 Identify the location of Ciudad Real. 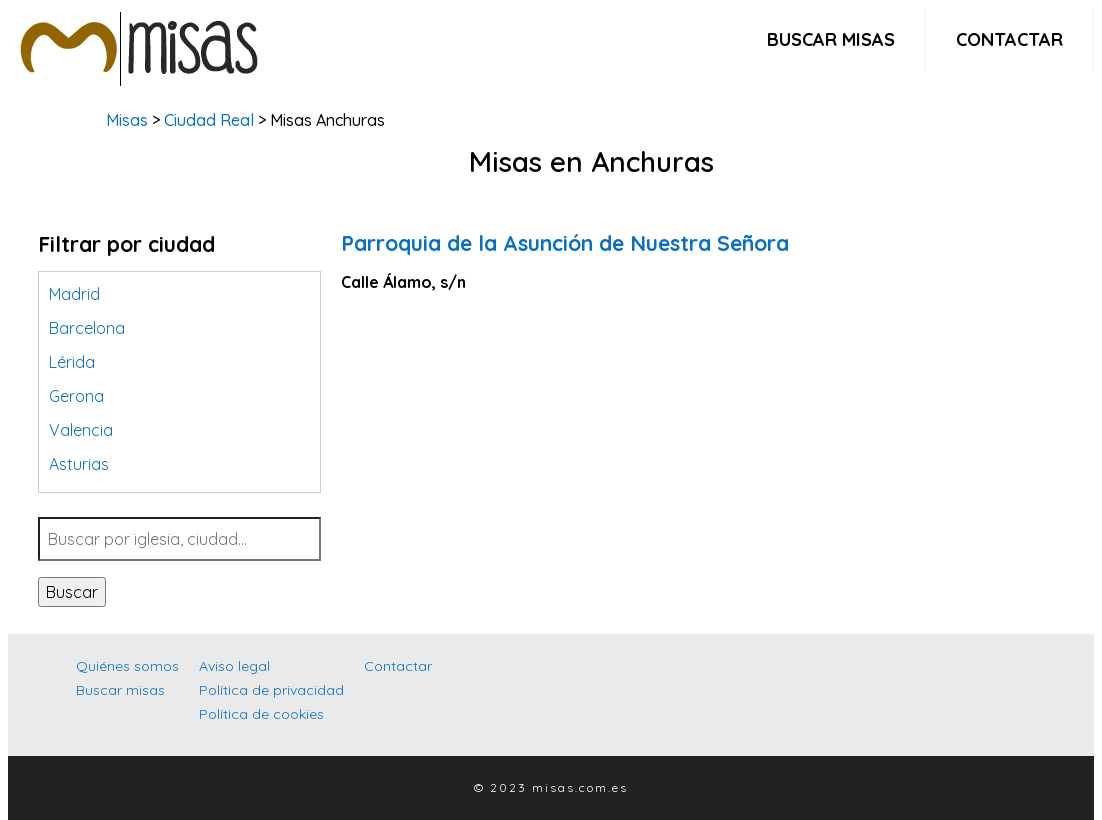
(209, 120).